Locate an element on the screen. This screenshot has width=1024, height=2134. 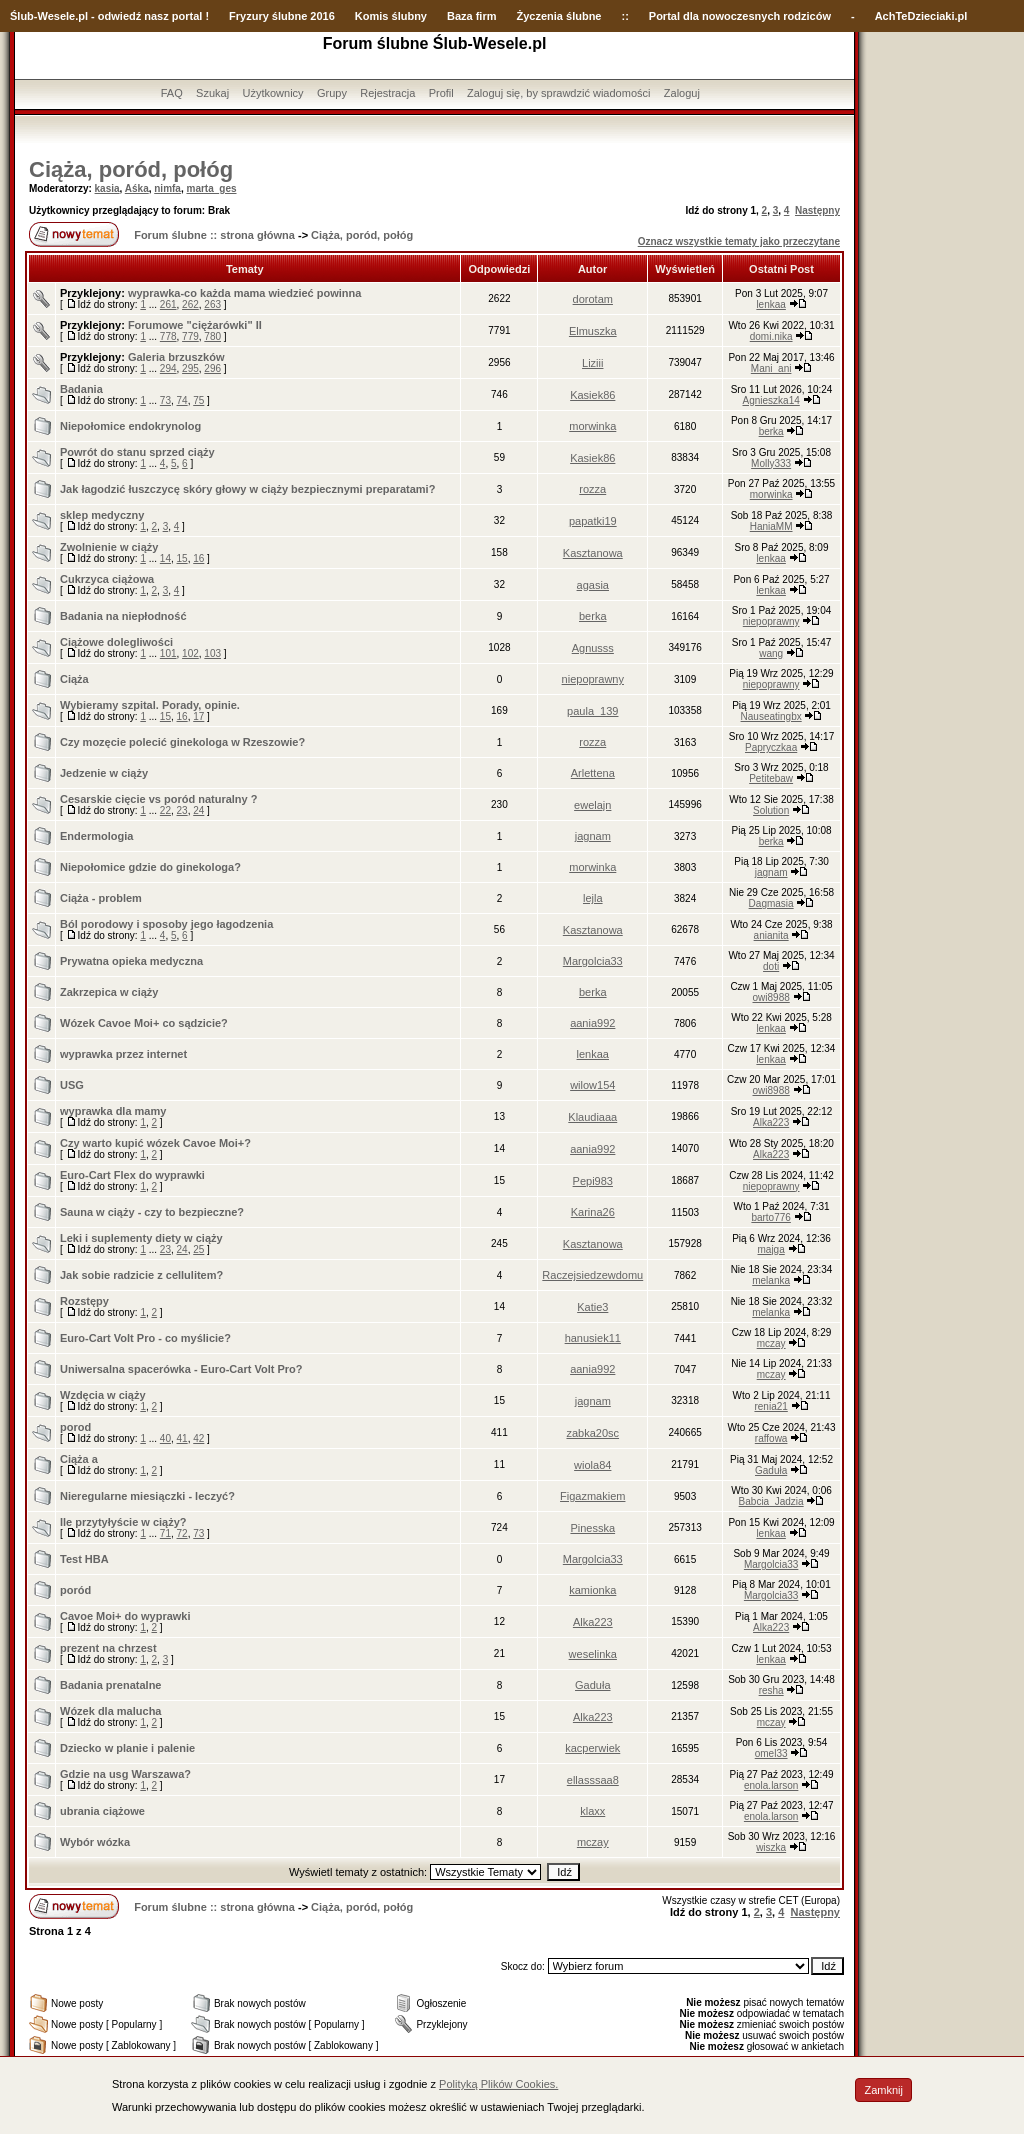
Arlettena is located at coordinates (593, 773).